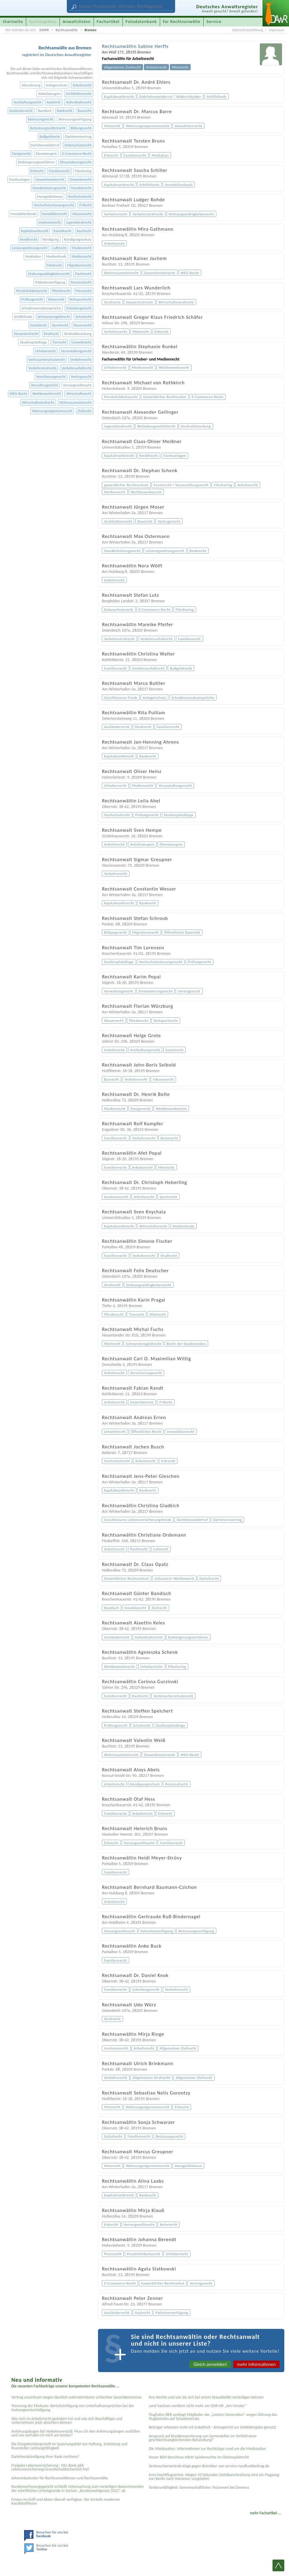 The image size is (289, 2576). What do you see at coordinates (82, 85) in the screenshot?
I see `Arbeitsrecht` at bounding box center [82, 85].